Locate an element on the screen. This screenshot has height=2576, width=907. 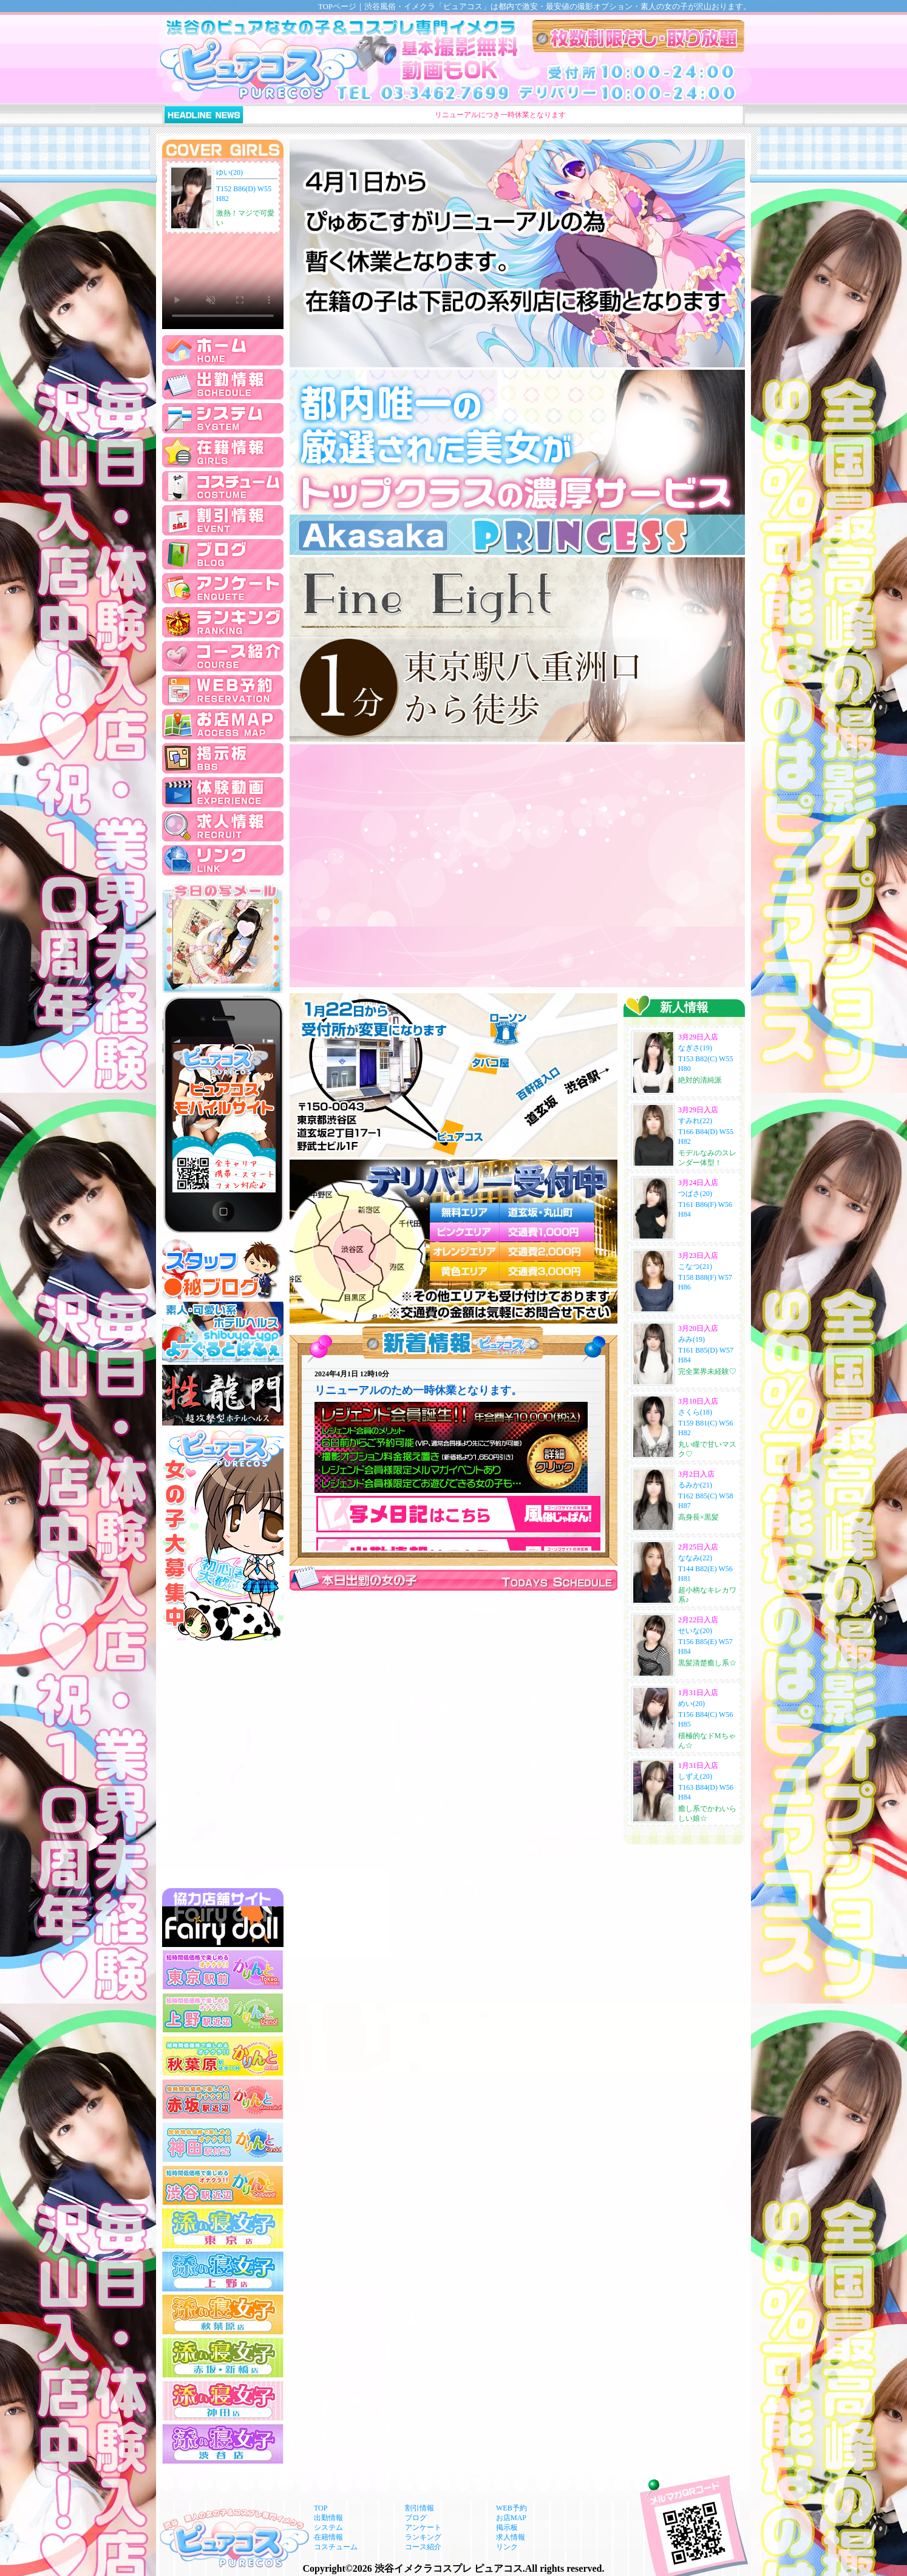
めい(20) is located at coordinates (691, 1703).